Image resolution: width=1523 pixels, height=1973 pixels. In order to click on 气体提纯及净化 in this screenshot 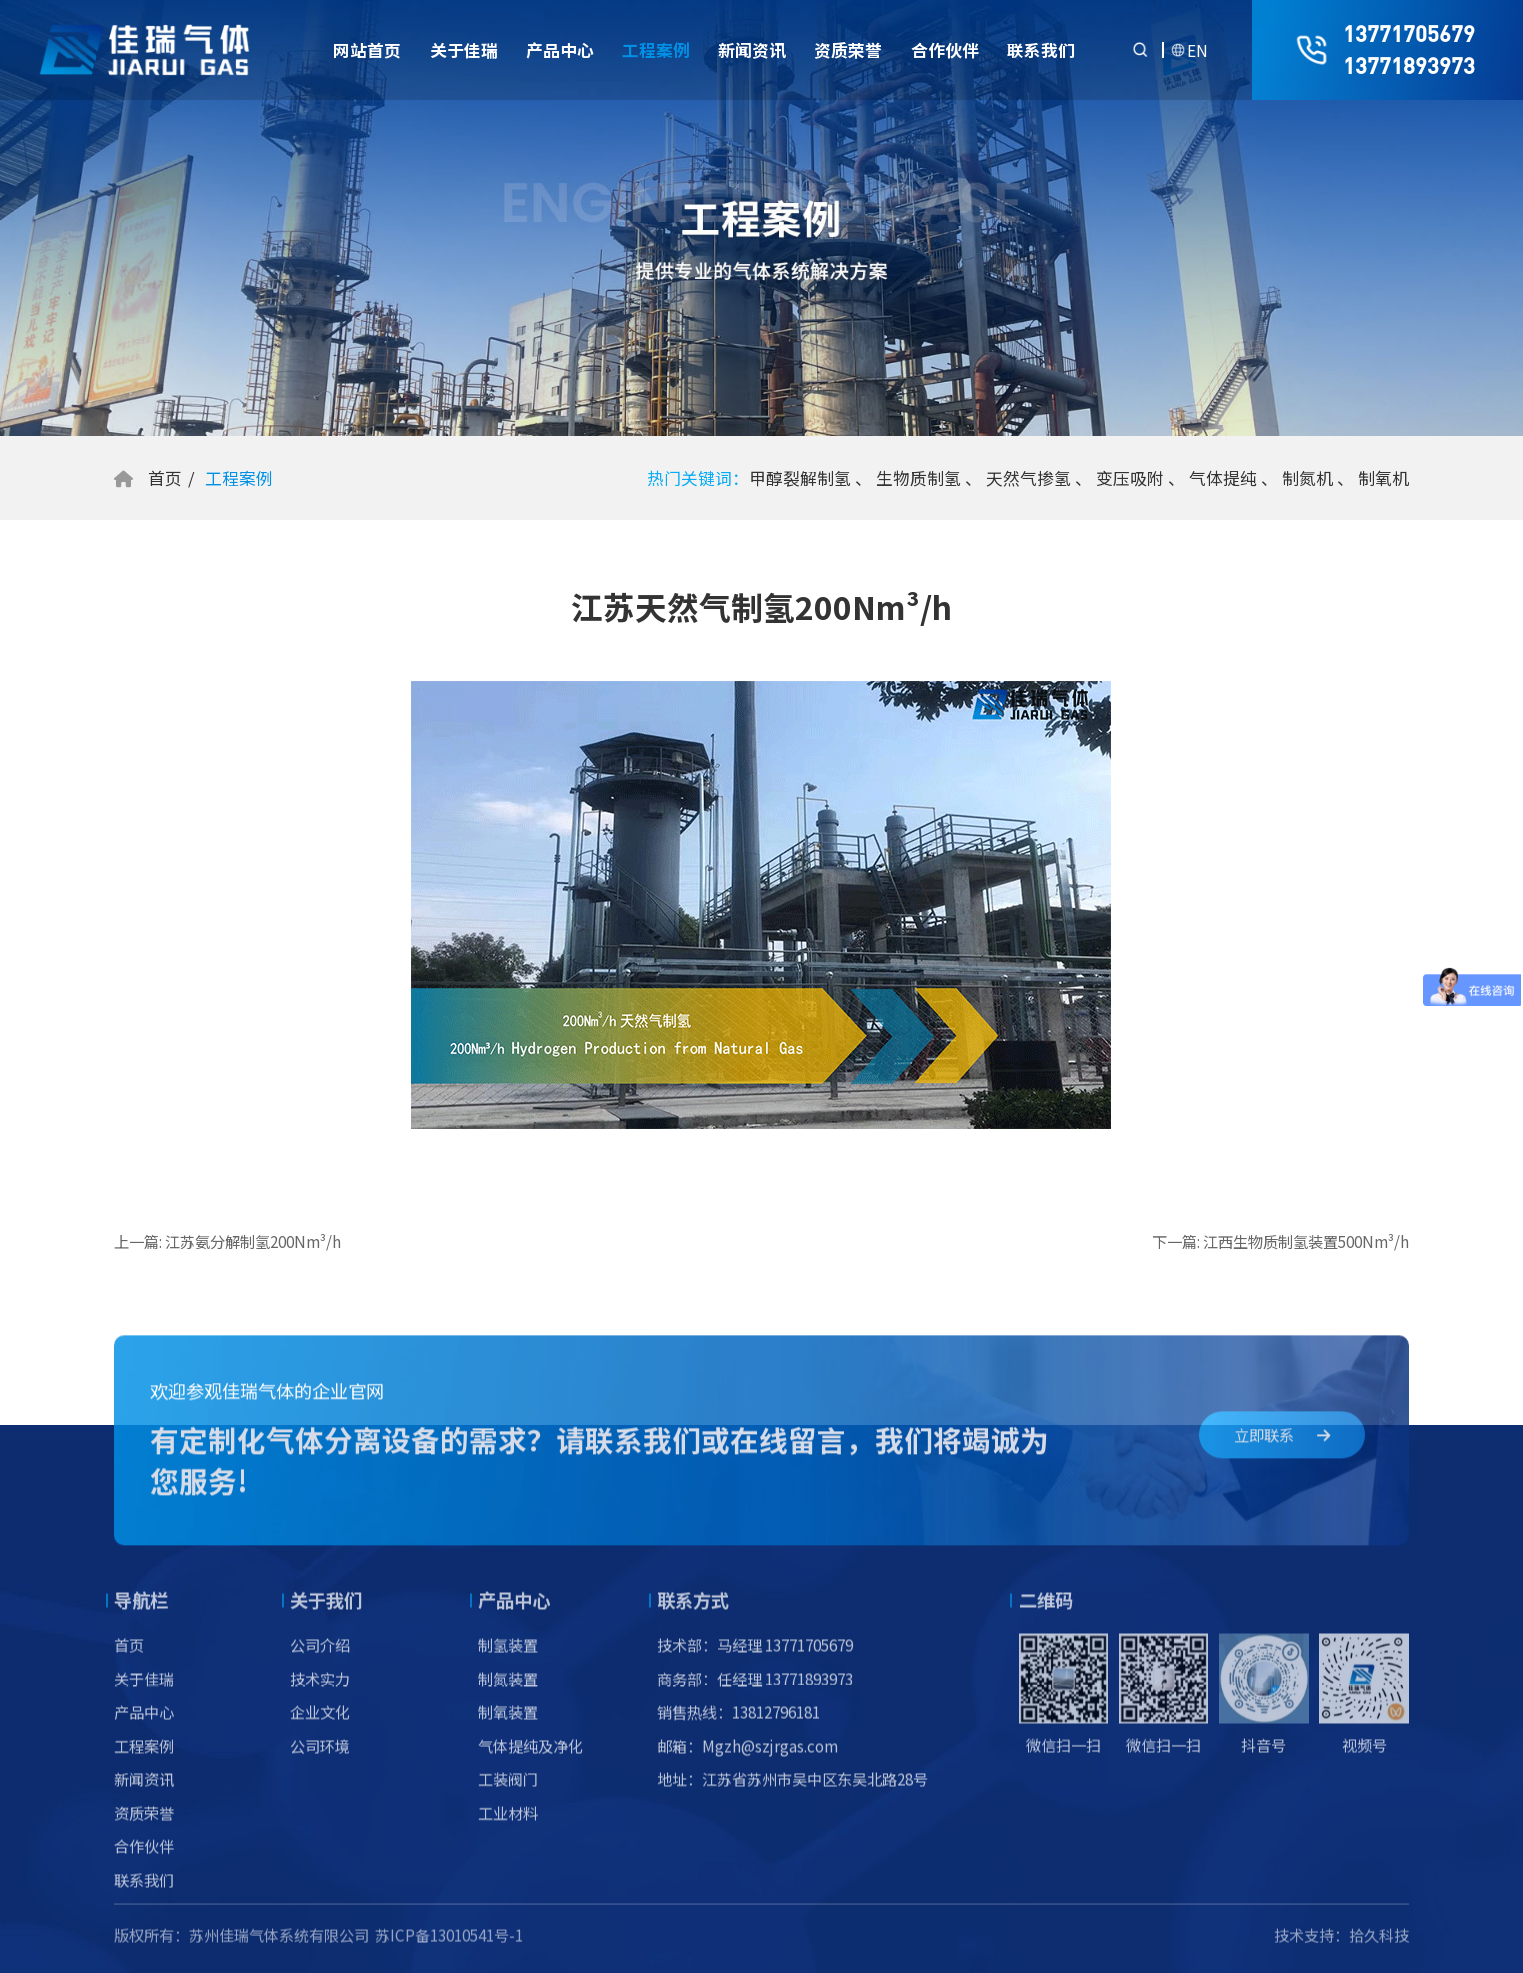, I will do `click(530, 1759)`.